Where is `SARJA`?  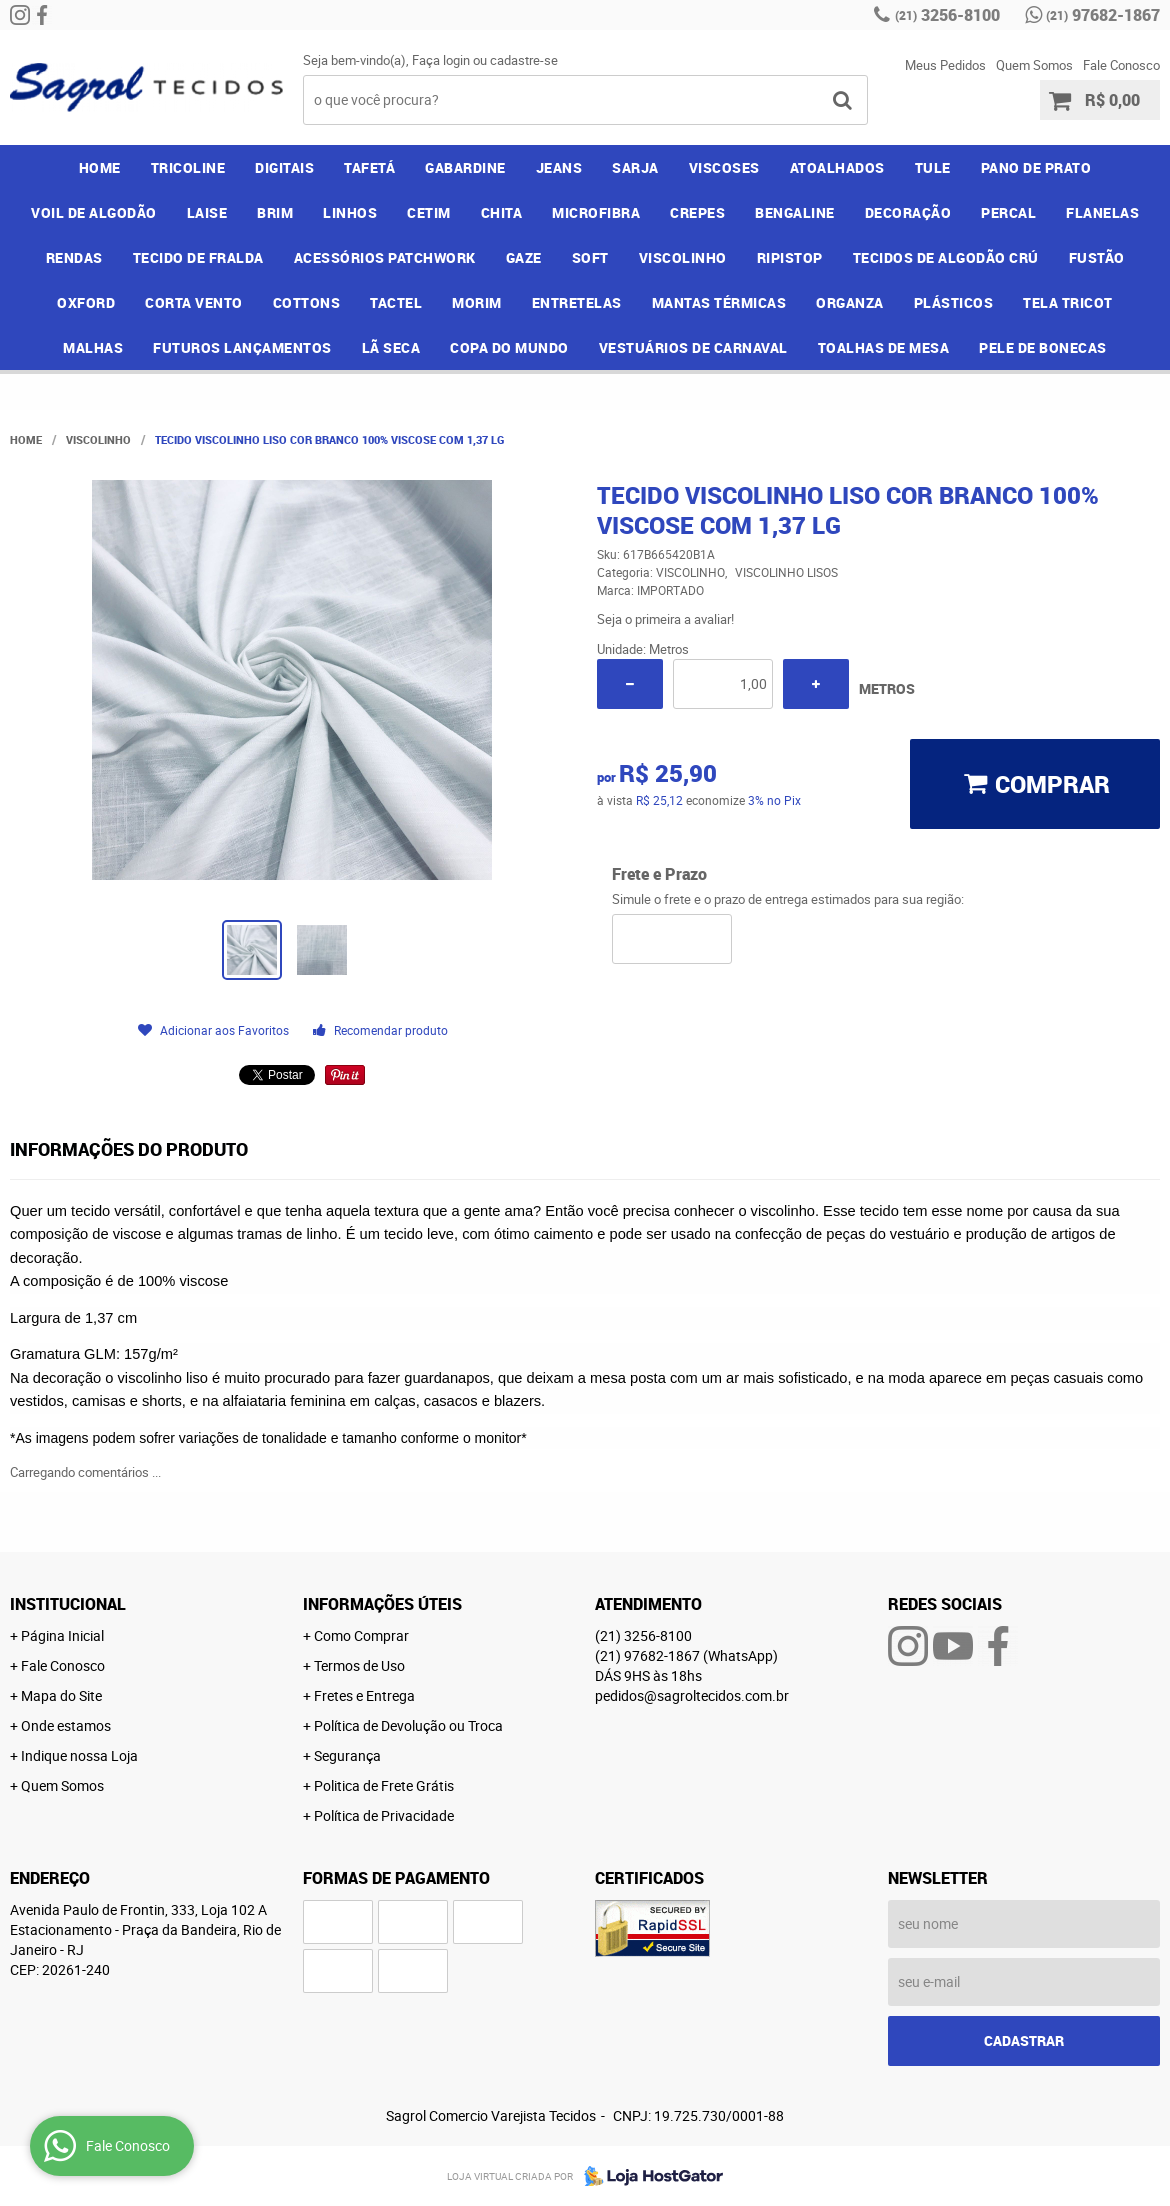 SARJA is located at coordinates (635, 167).